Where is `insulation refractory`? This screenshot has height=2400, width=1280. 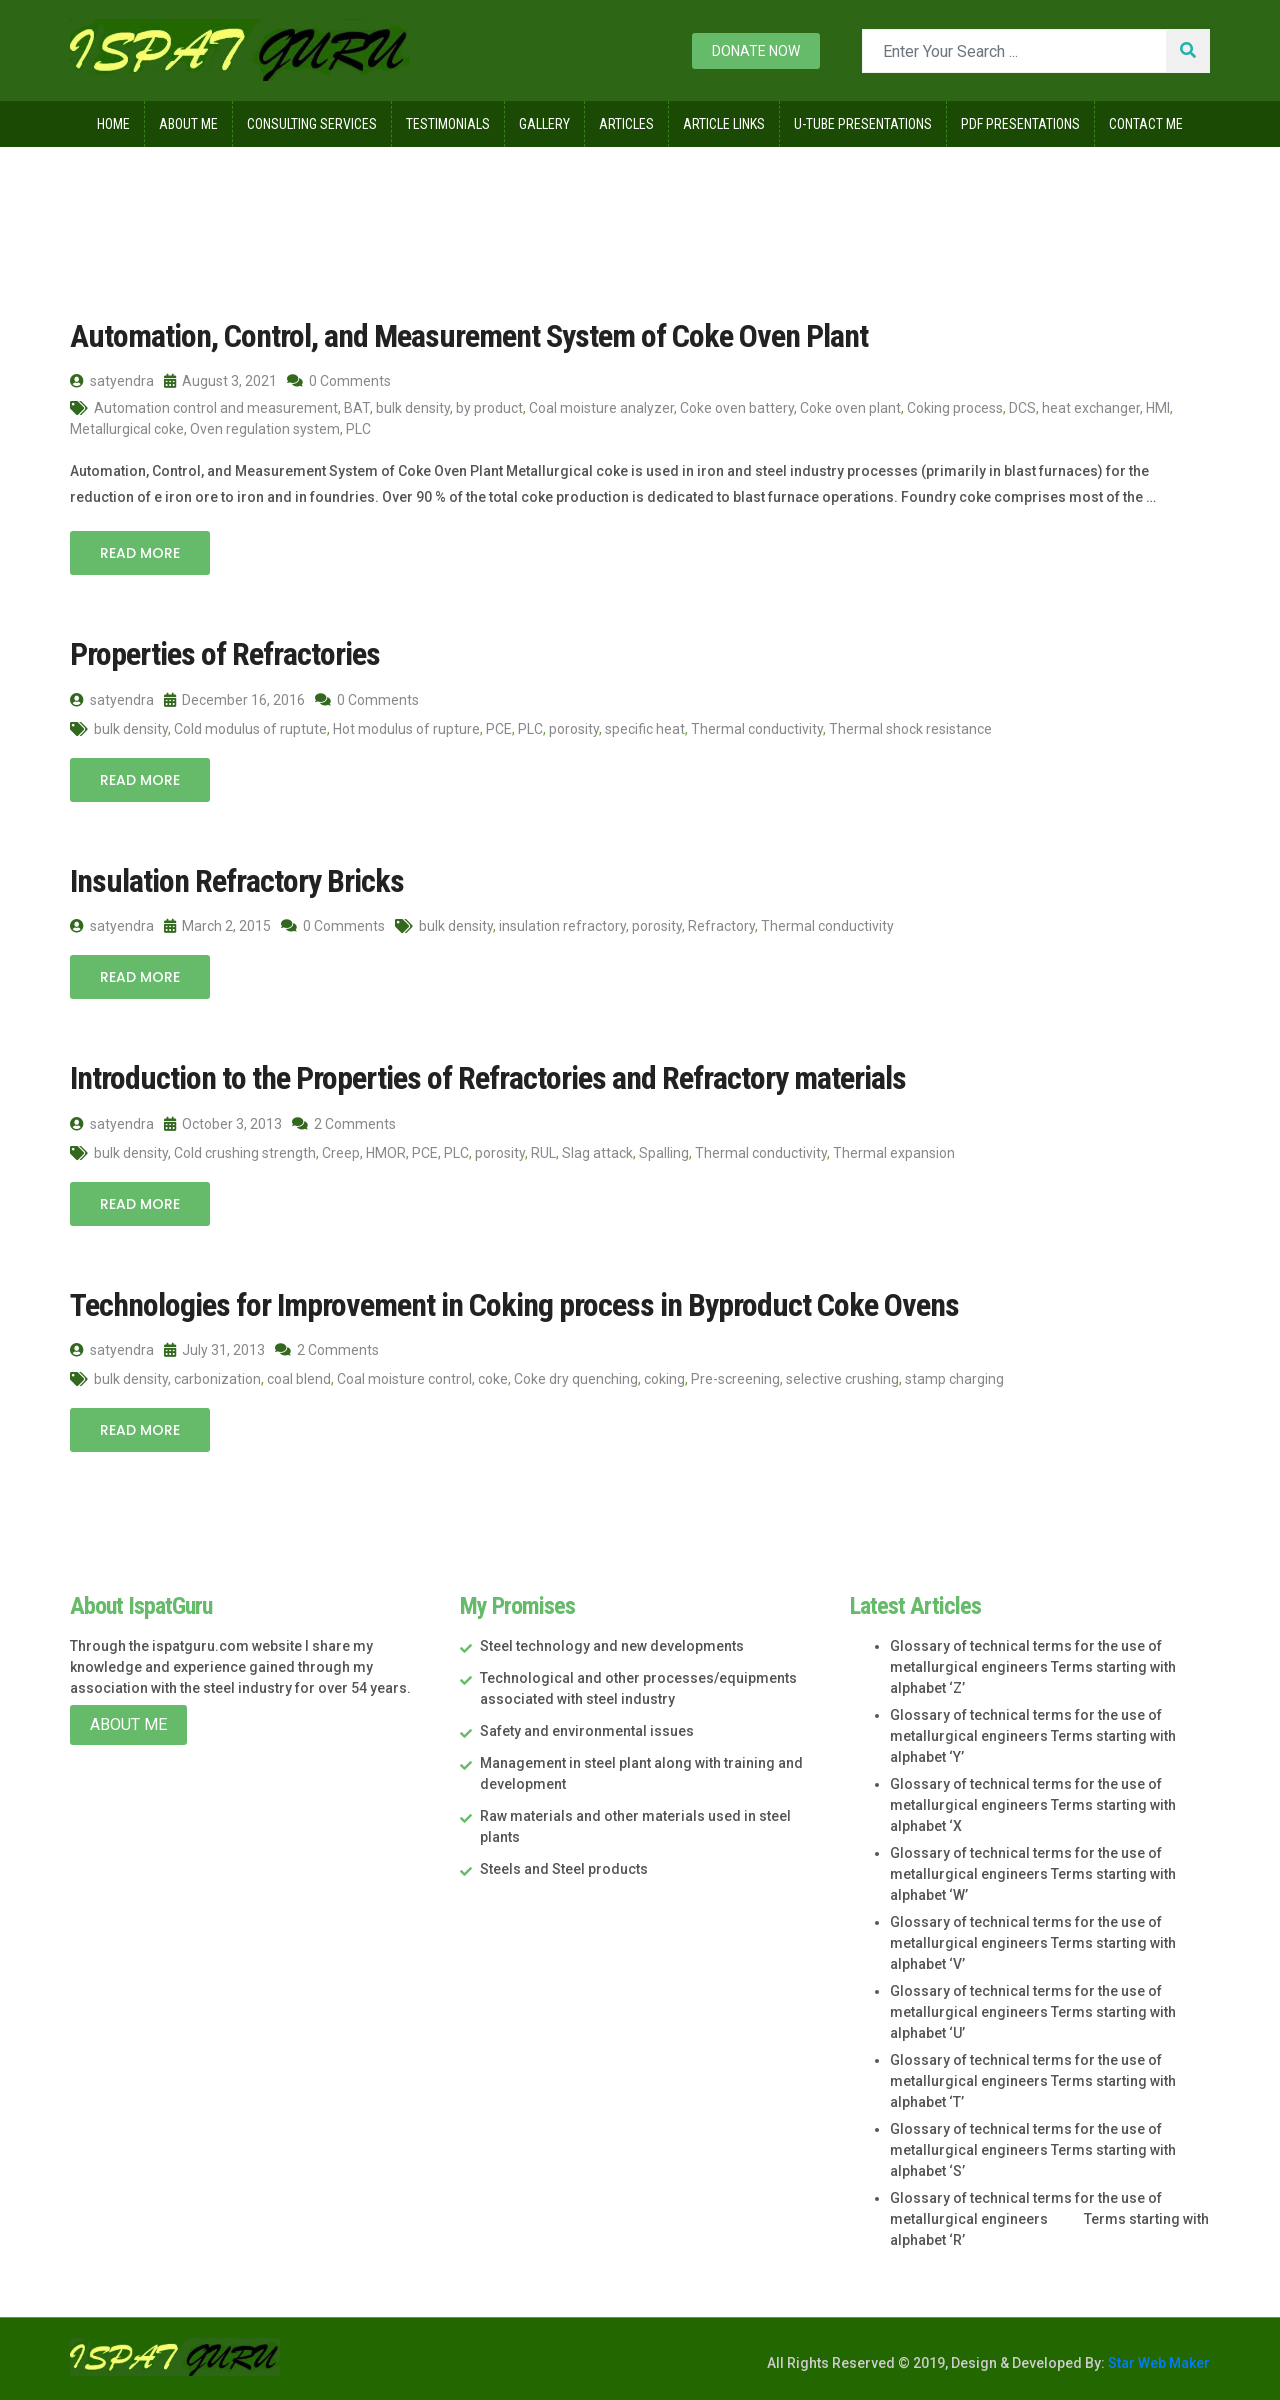 insulation refractory is located at coordinates (562, 926).